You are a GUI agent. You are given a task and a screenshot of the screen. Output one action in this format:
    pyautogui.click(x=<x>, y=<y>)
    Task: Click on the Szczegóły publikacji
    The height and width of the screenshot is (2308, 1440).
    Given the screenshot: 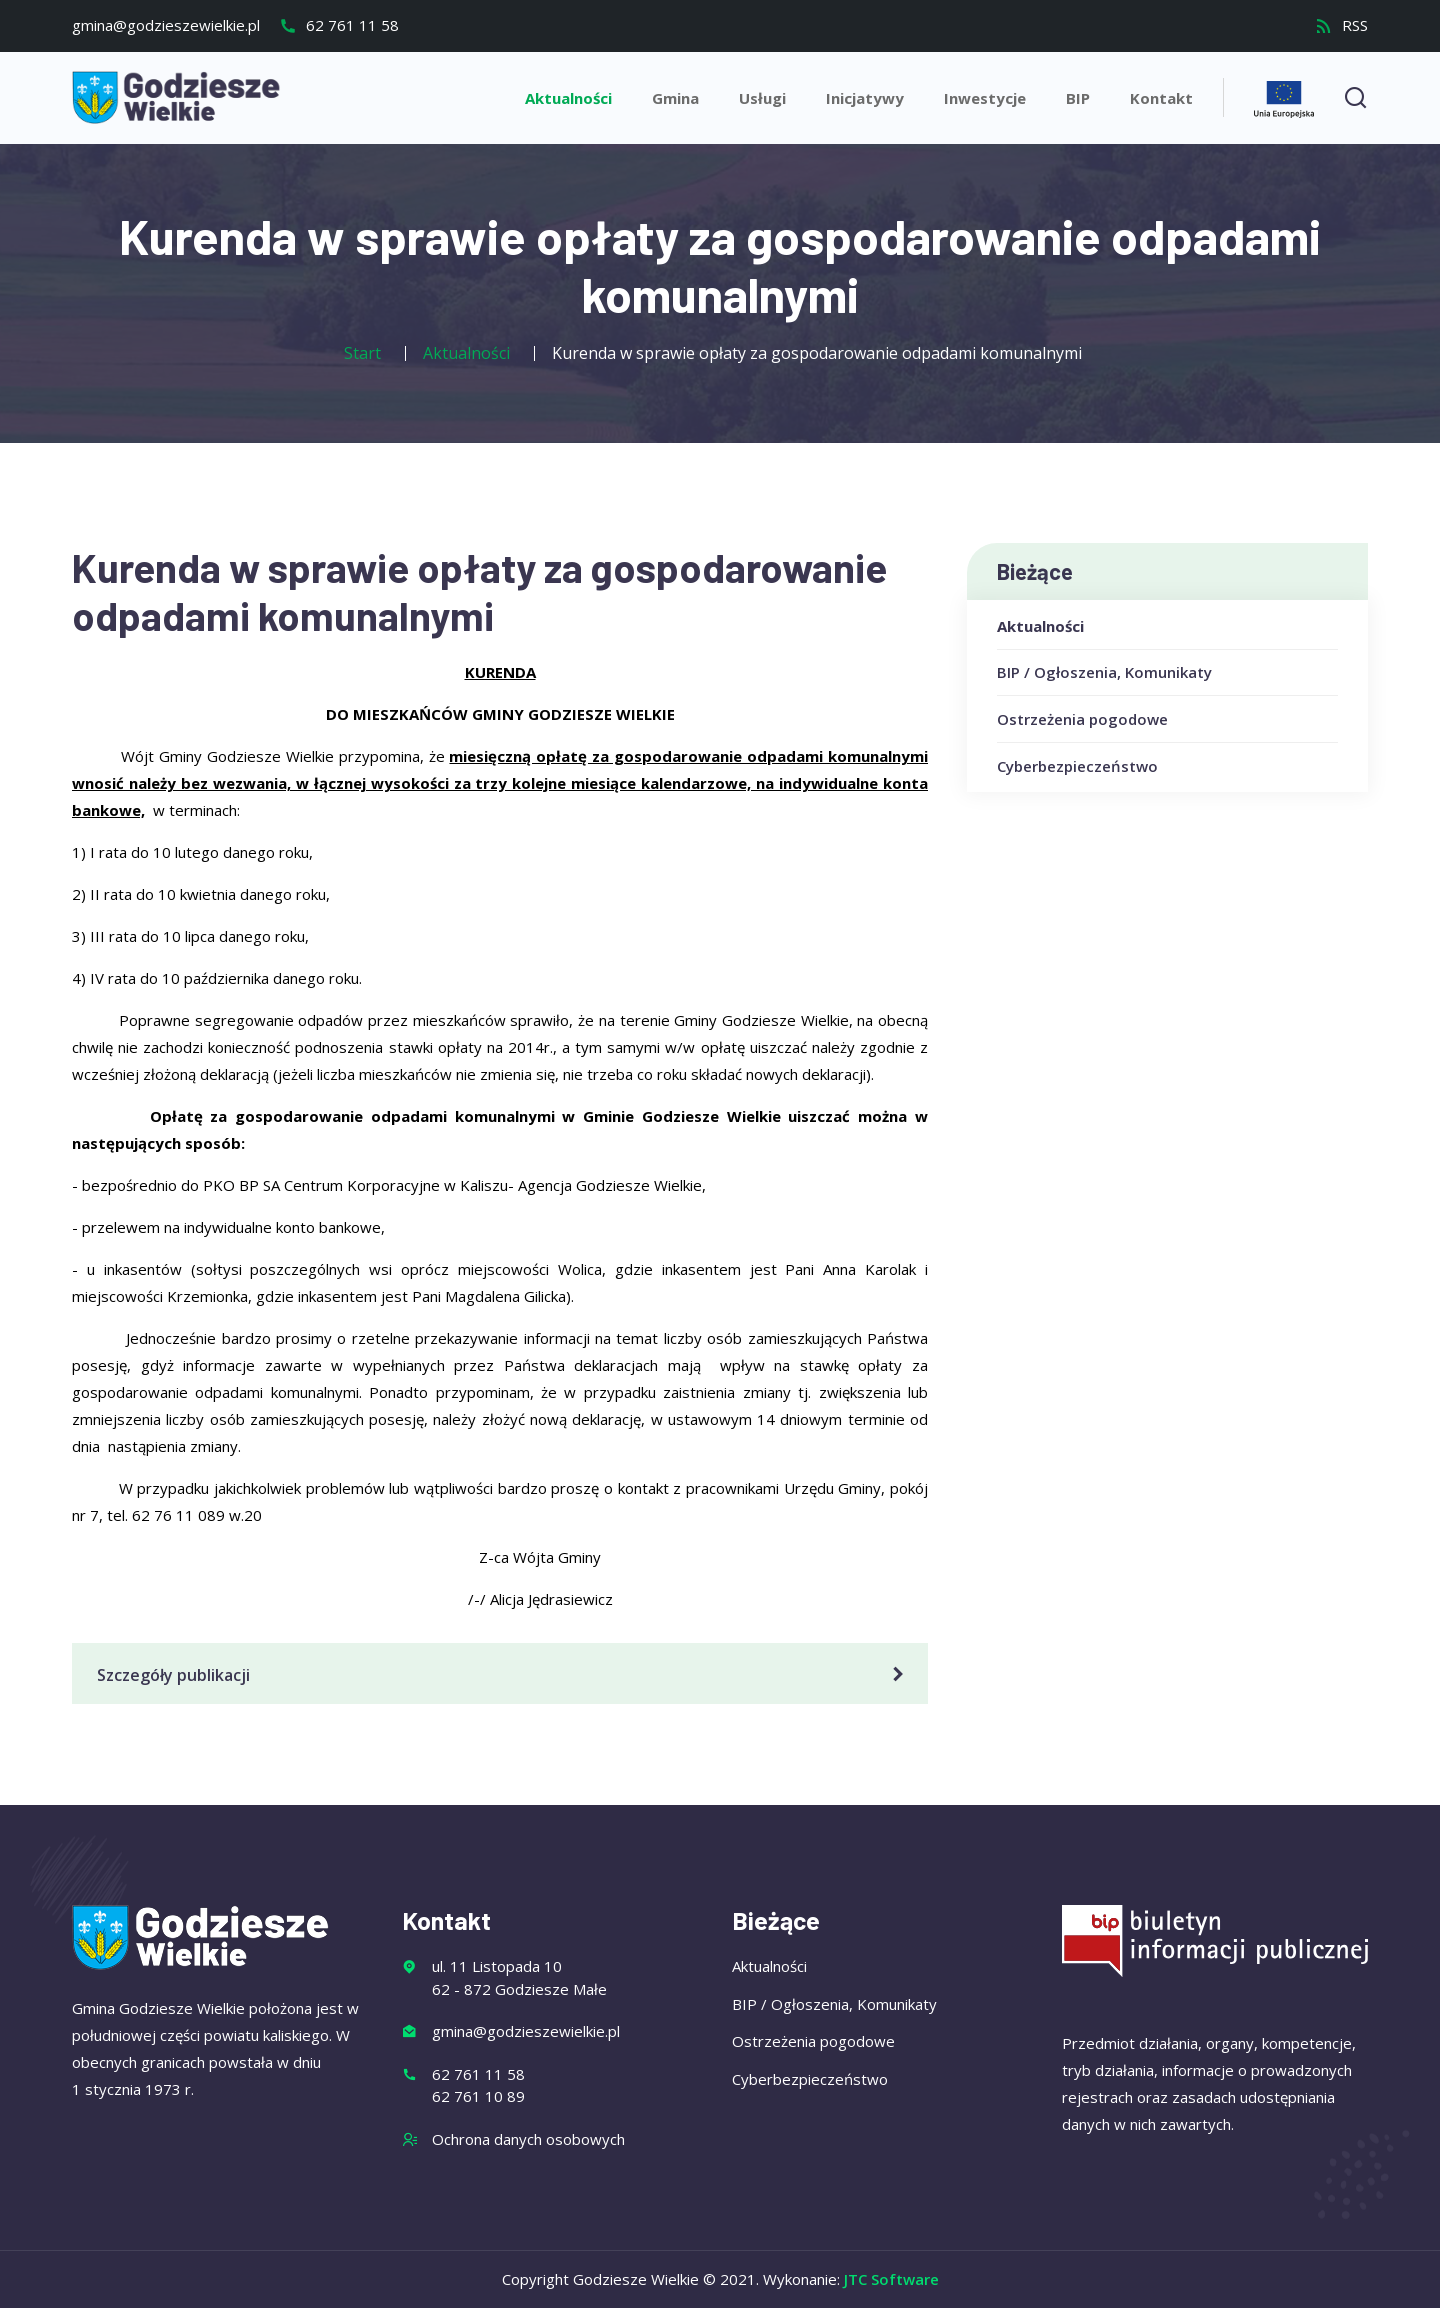 What is the action you would take?
    pyautogui.click(x=503, y=1675)
    